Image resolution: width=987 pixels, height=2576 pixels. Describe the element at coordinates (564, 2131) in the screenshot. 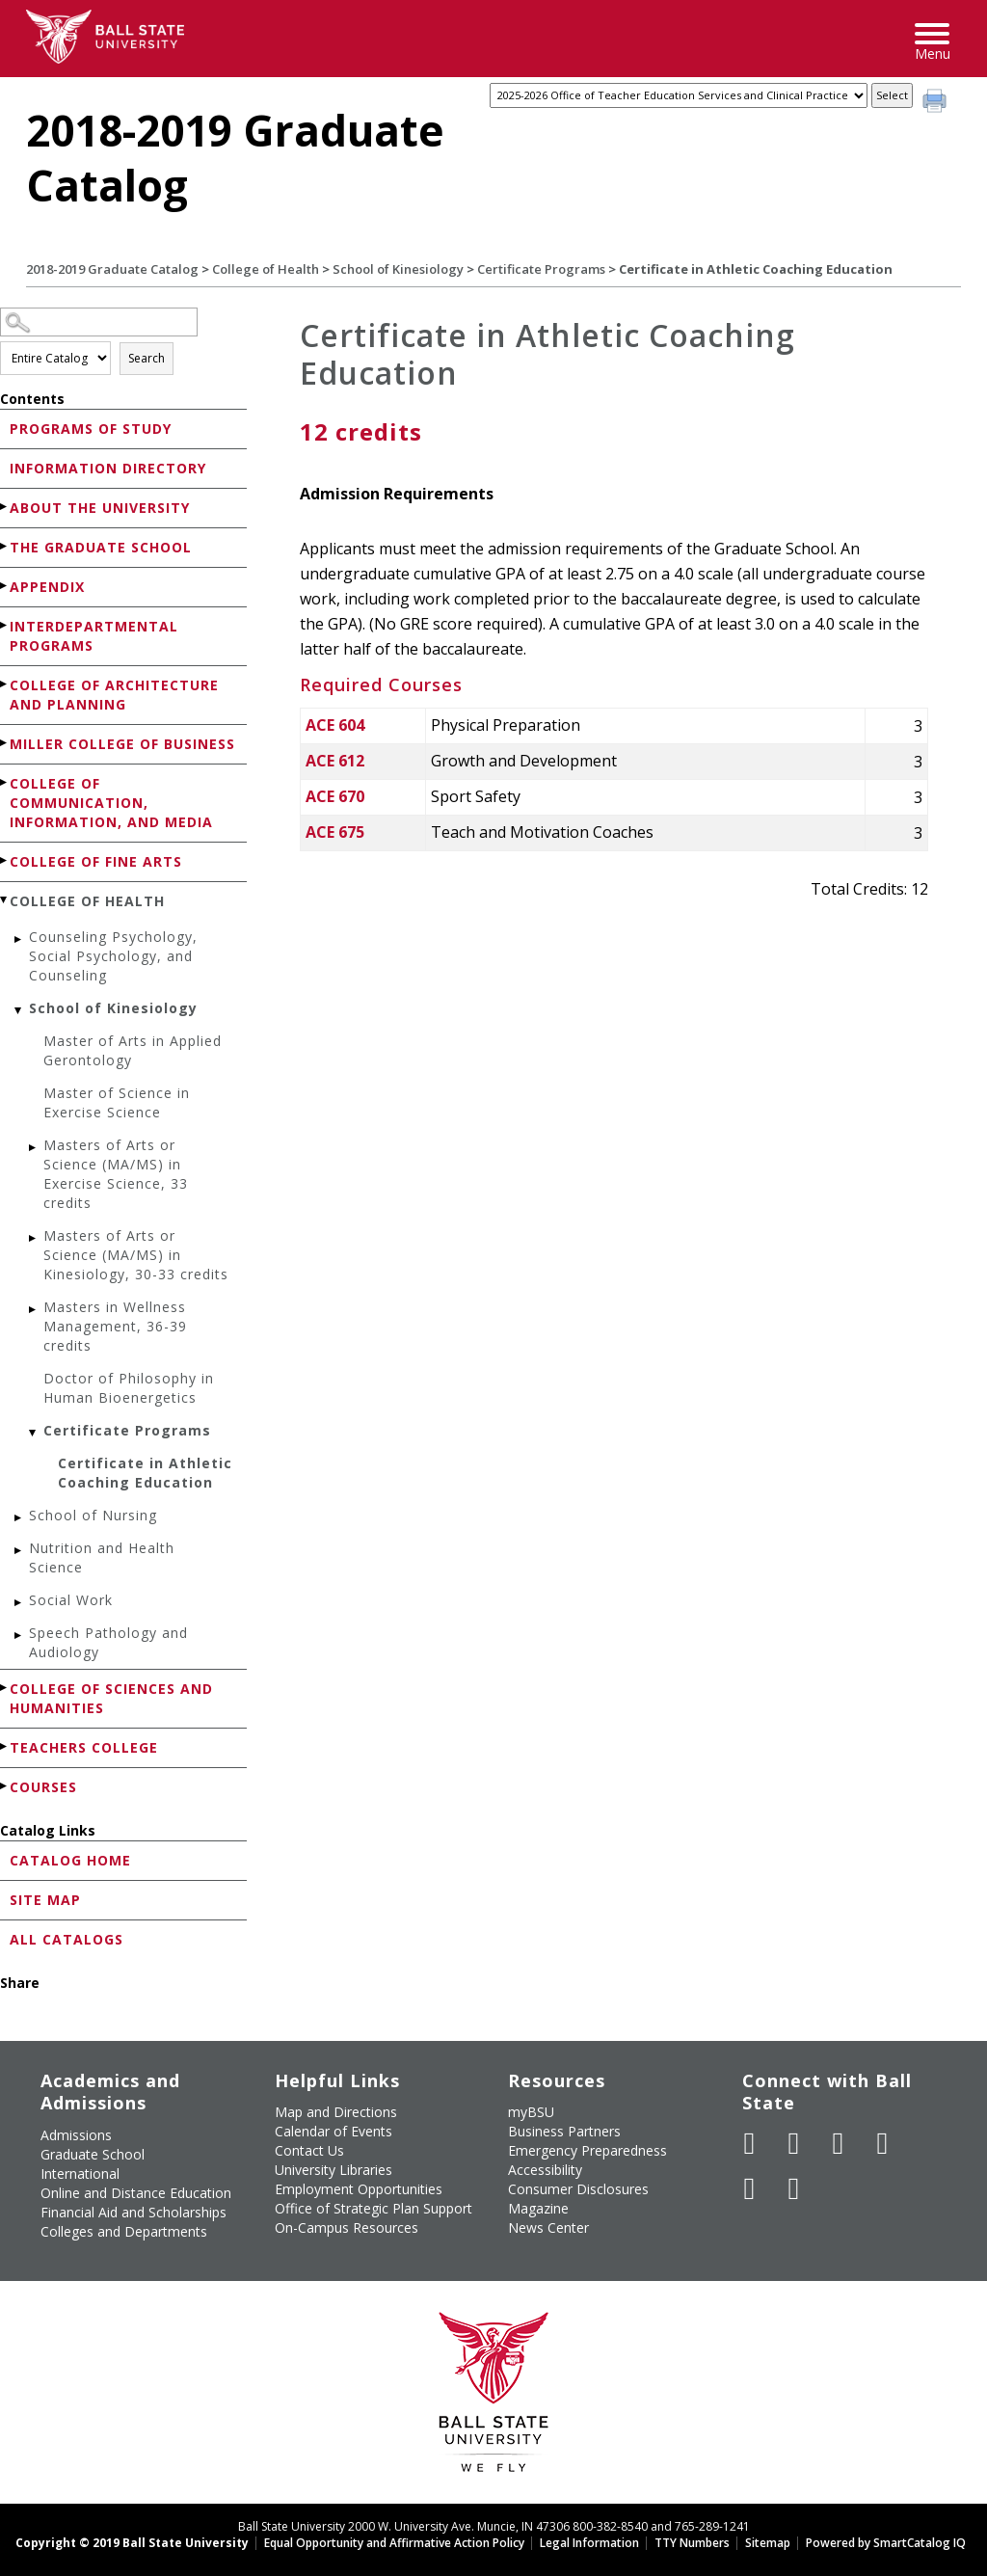

I see `Business Partners` at that location.